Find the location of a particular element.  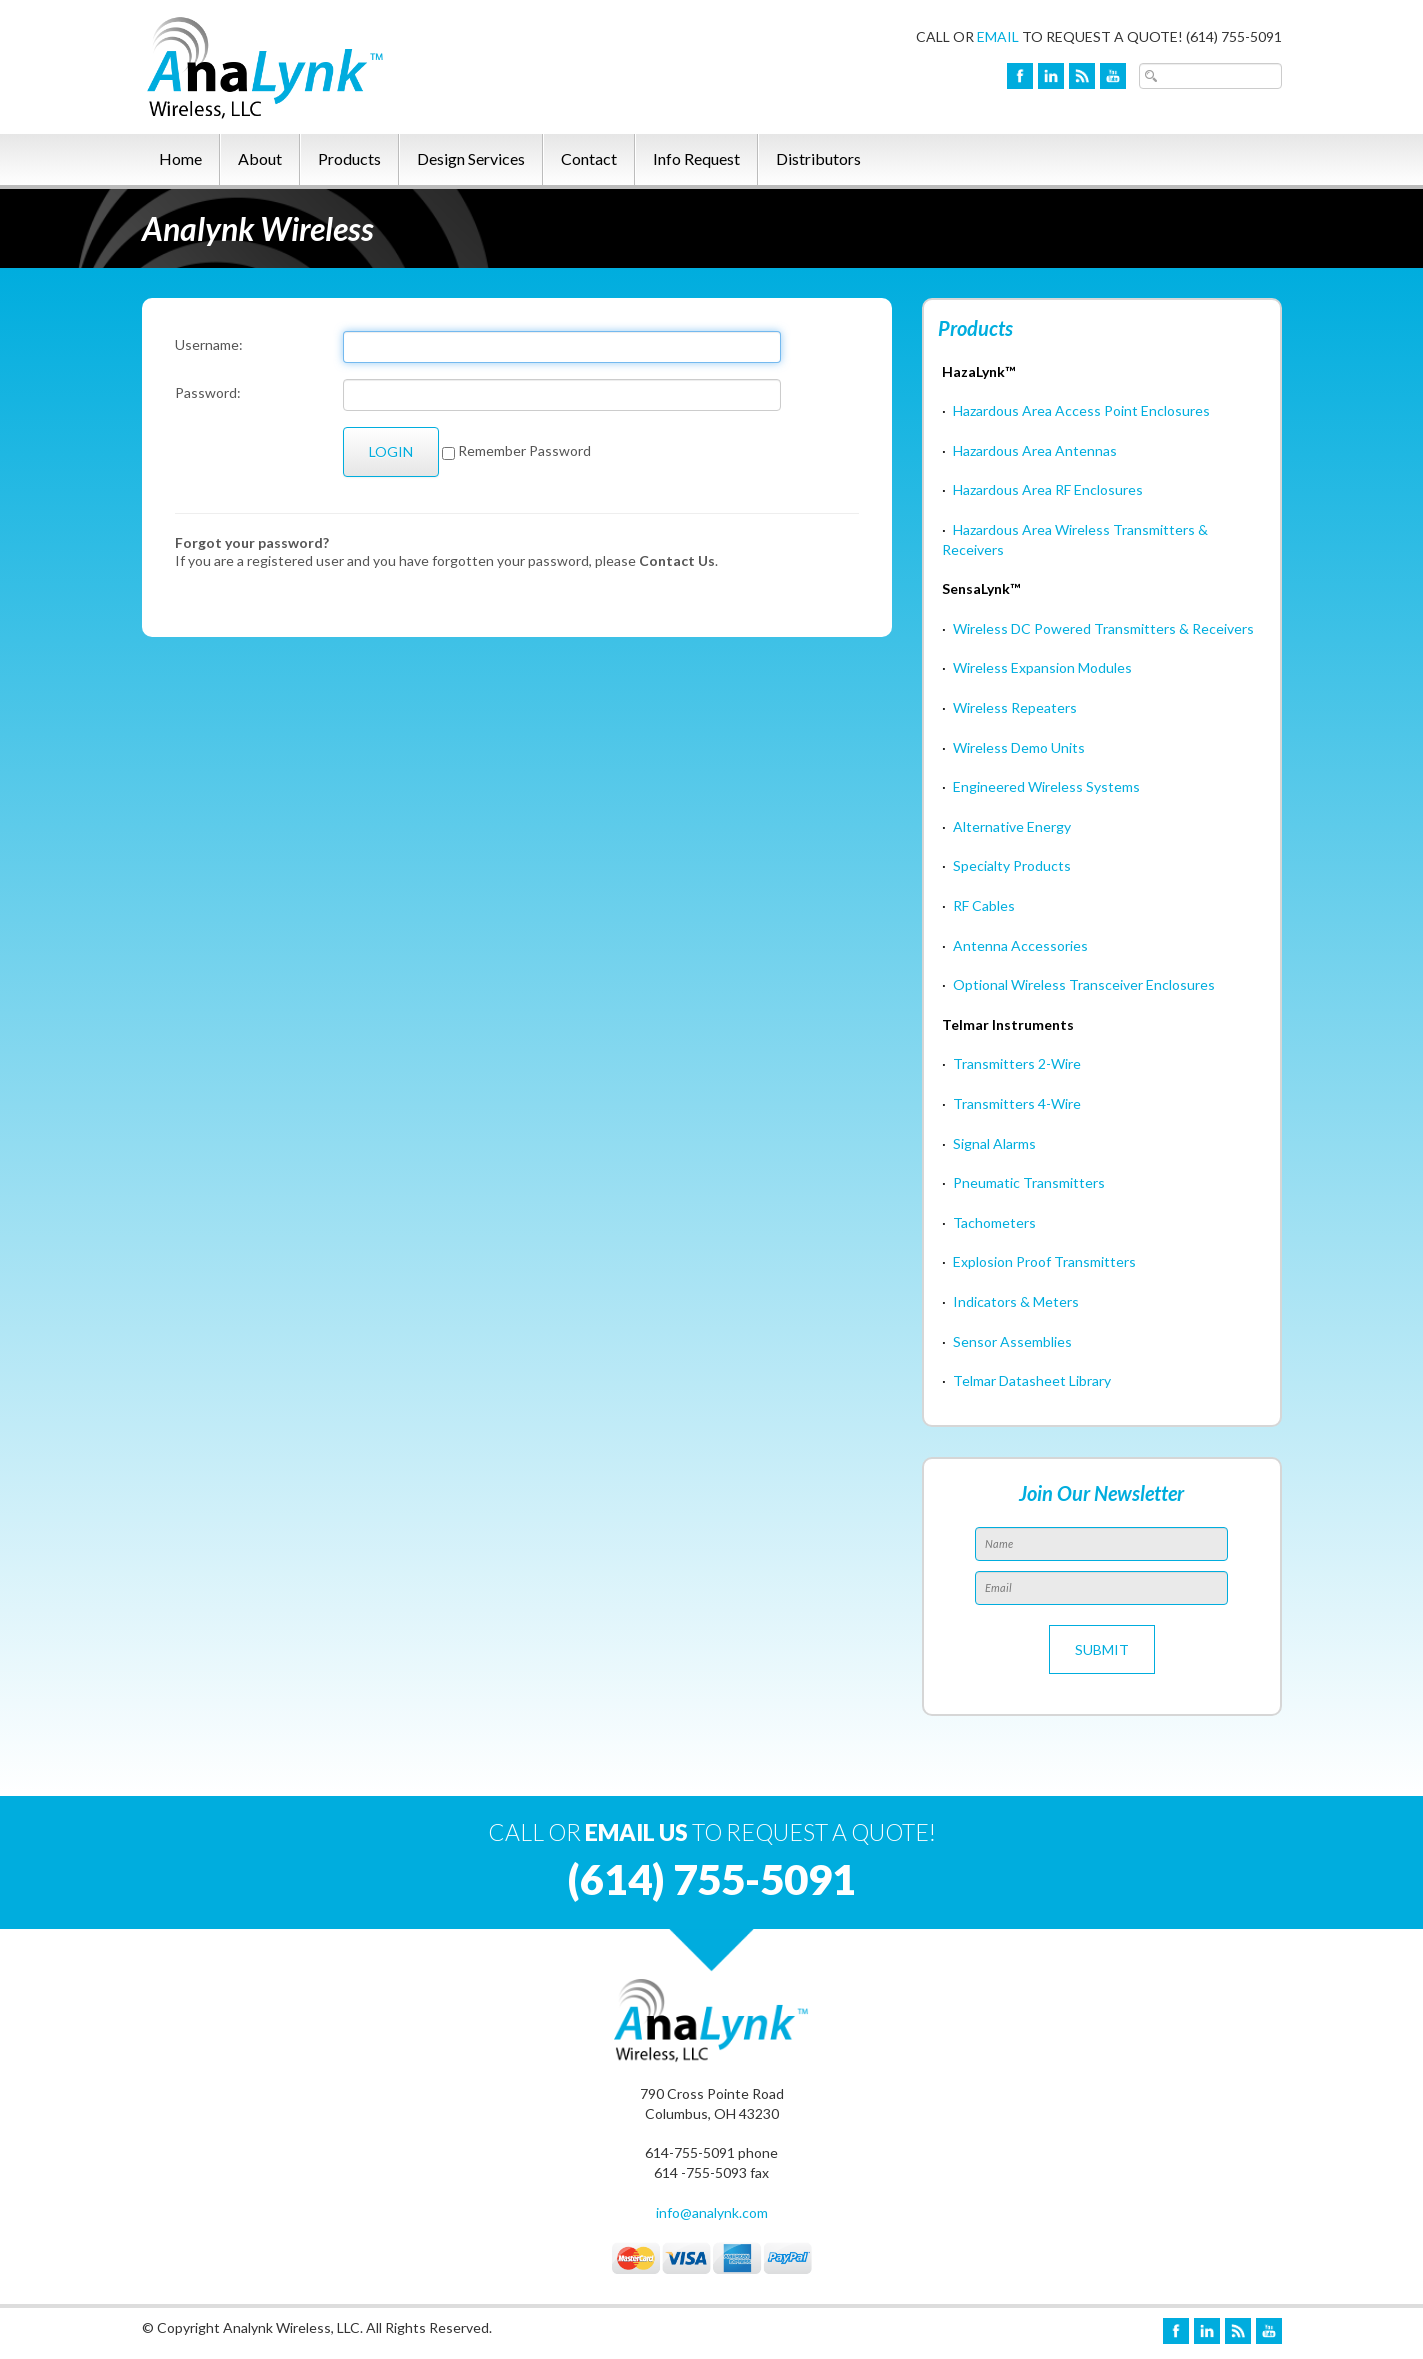

Antenna Accessories is located at coordinates (1020, 945).